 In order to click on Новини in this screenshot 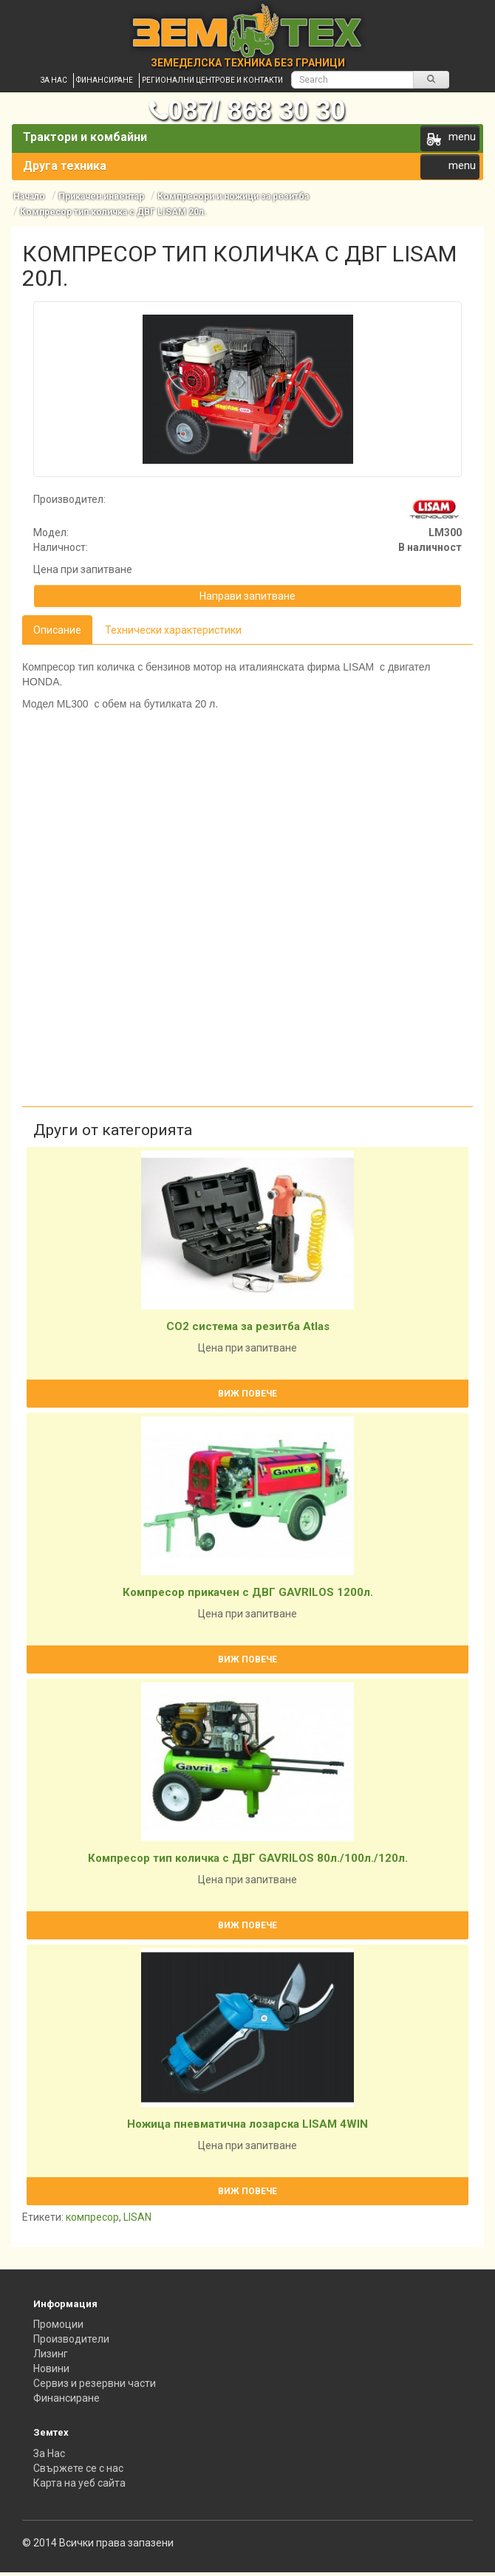, I will do `click(51, 2368)`.